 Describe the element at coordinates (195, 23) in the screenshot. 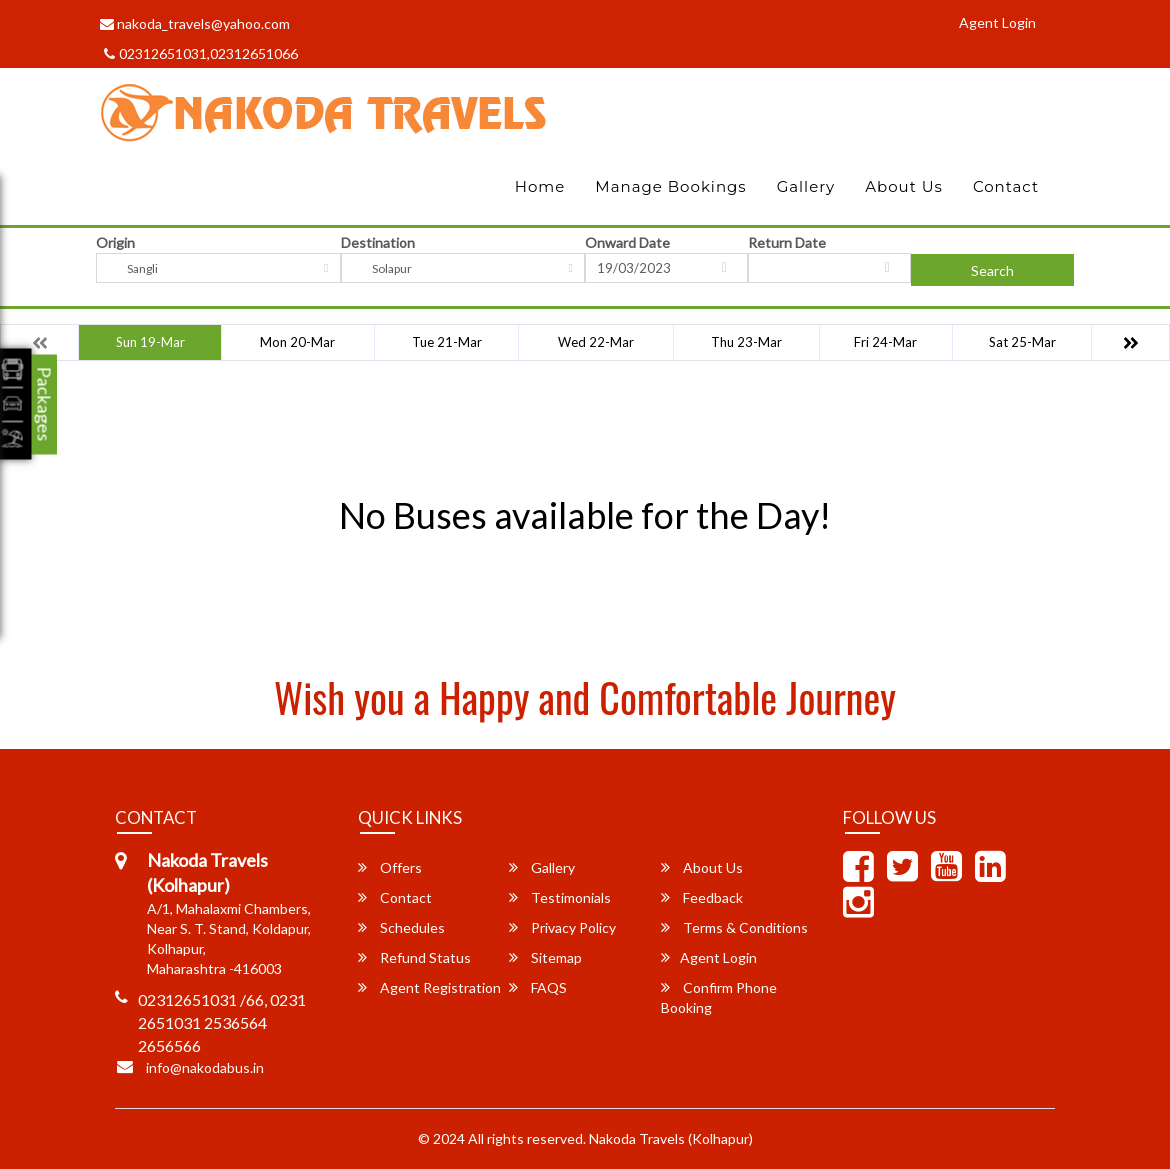

I see `nakoda_travels@yahoo.com` at that location.